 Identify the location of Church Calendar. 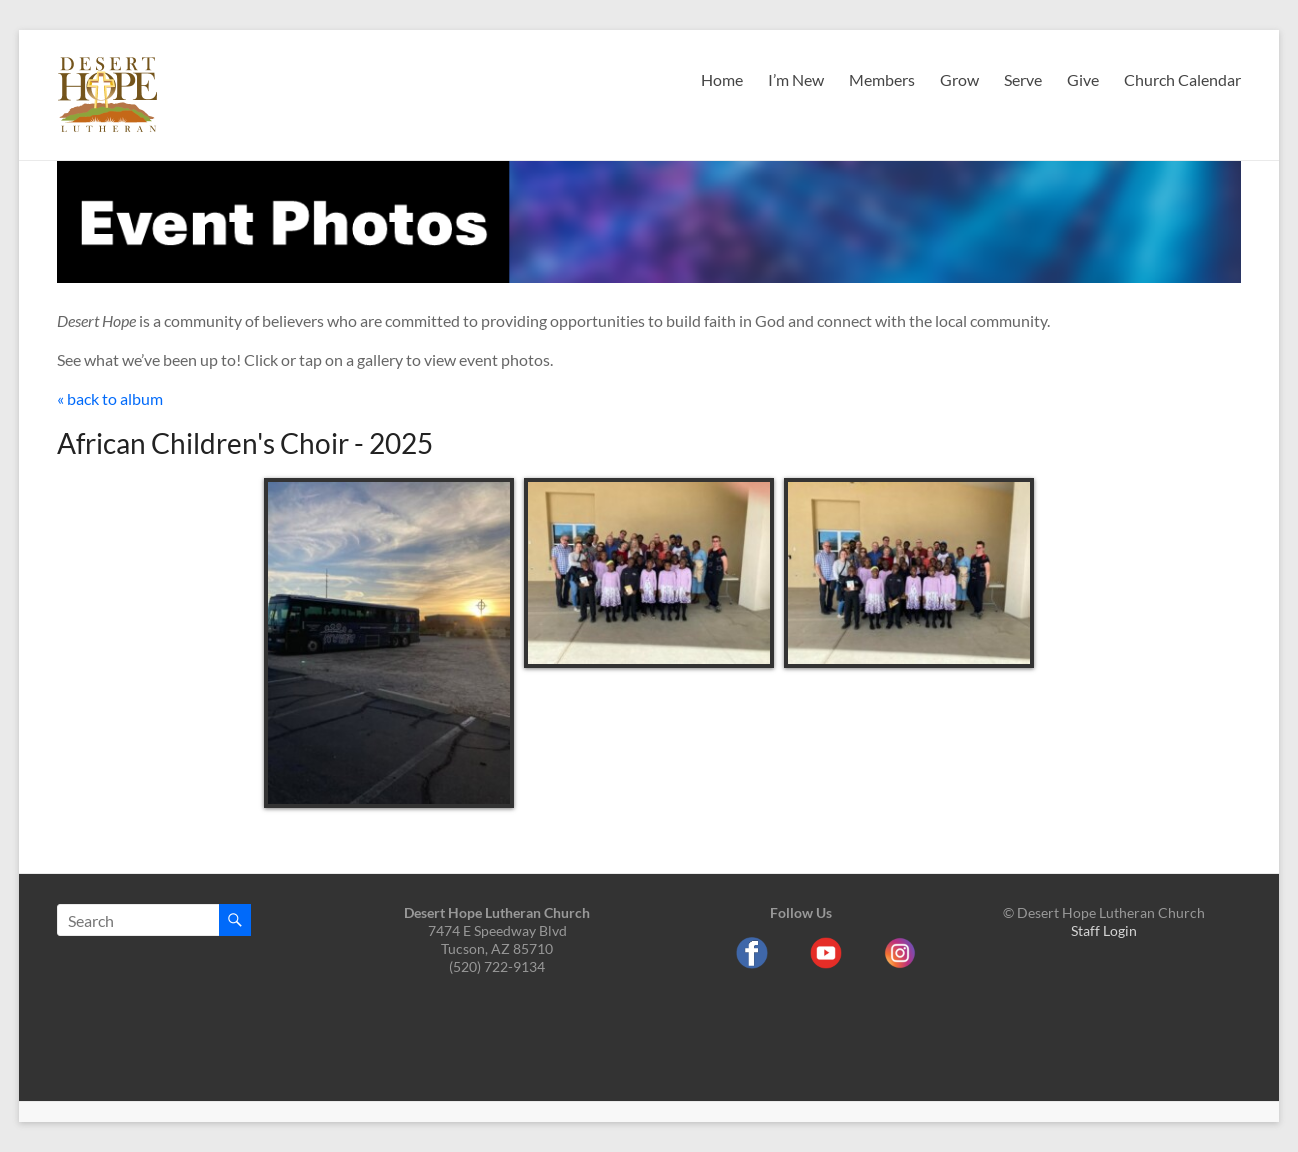
(1182, 79).